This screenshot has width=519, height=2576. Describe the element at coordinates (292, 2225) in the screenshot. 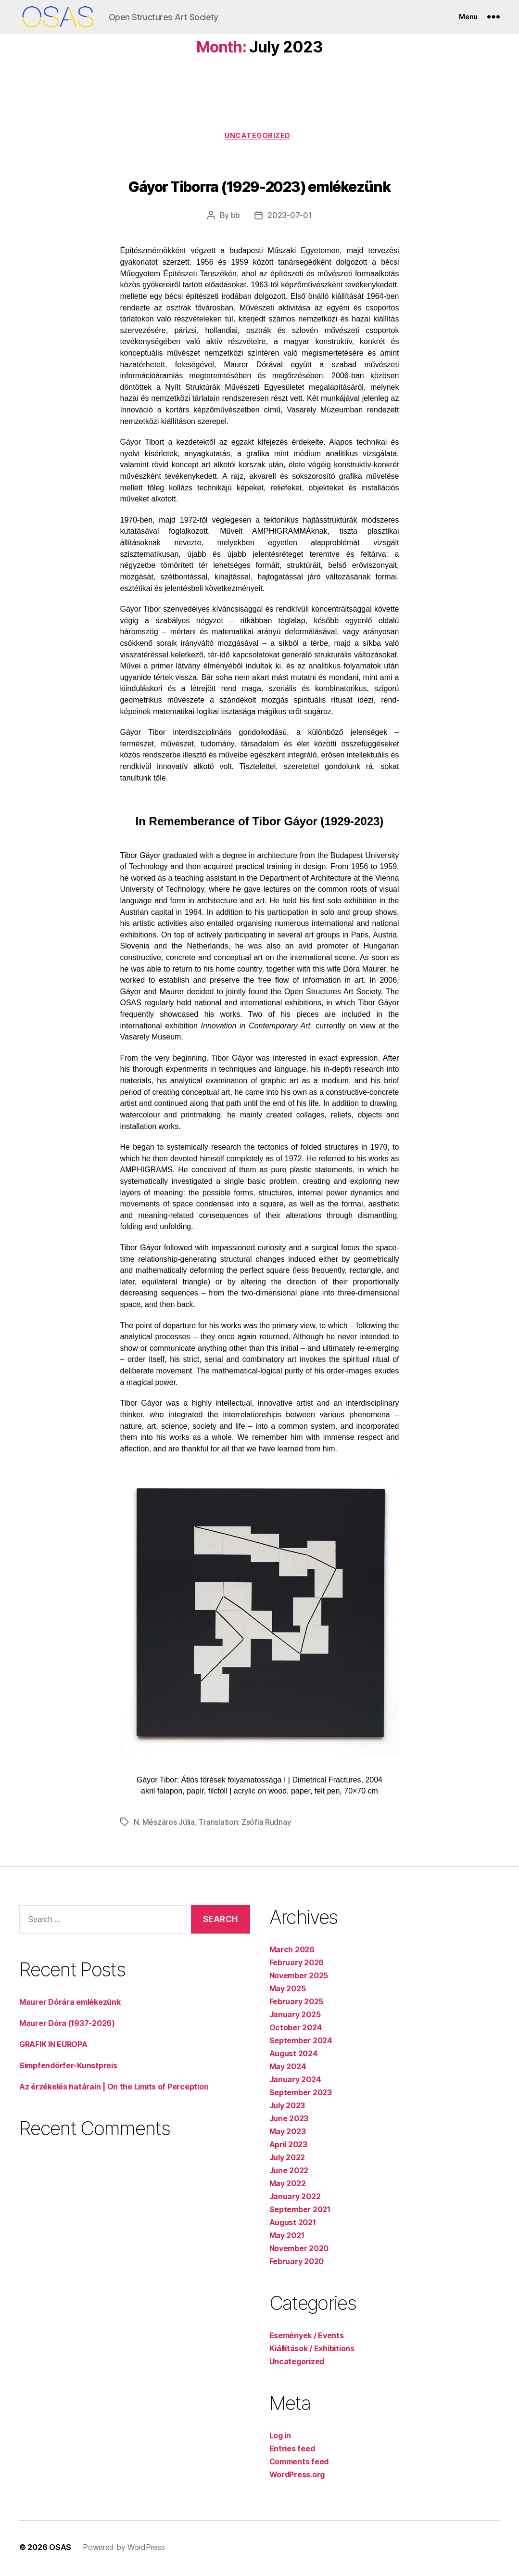

I see `August 2021` at that location.